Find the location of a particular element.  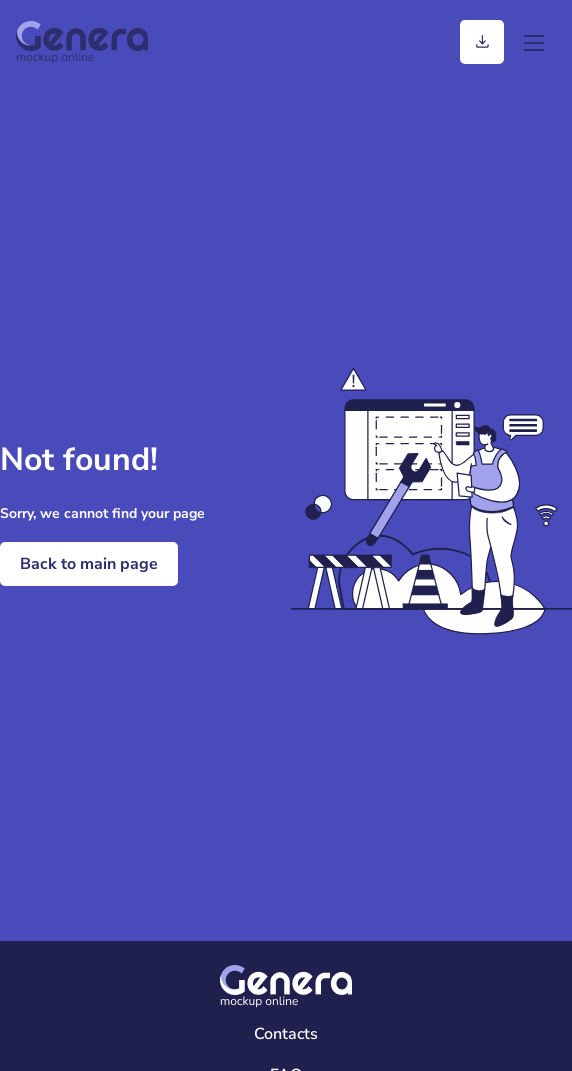

[Generation history] is located at coordinates (482, 42).